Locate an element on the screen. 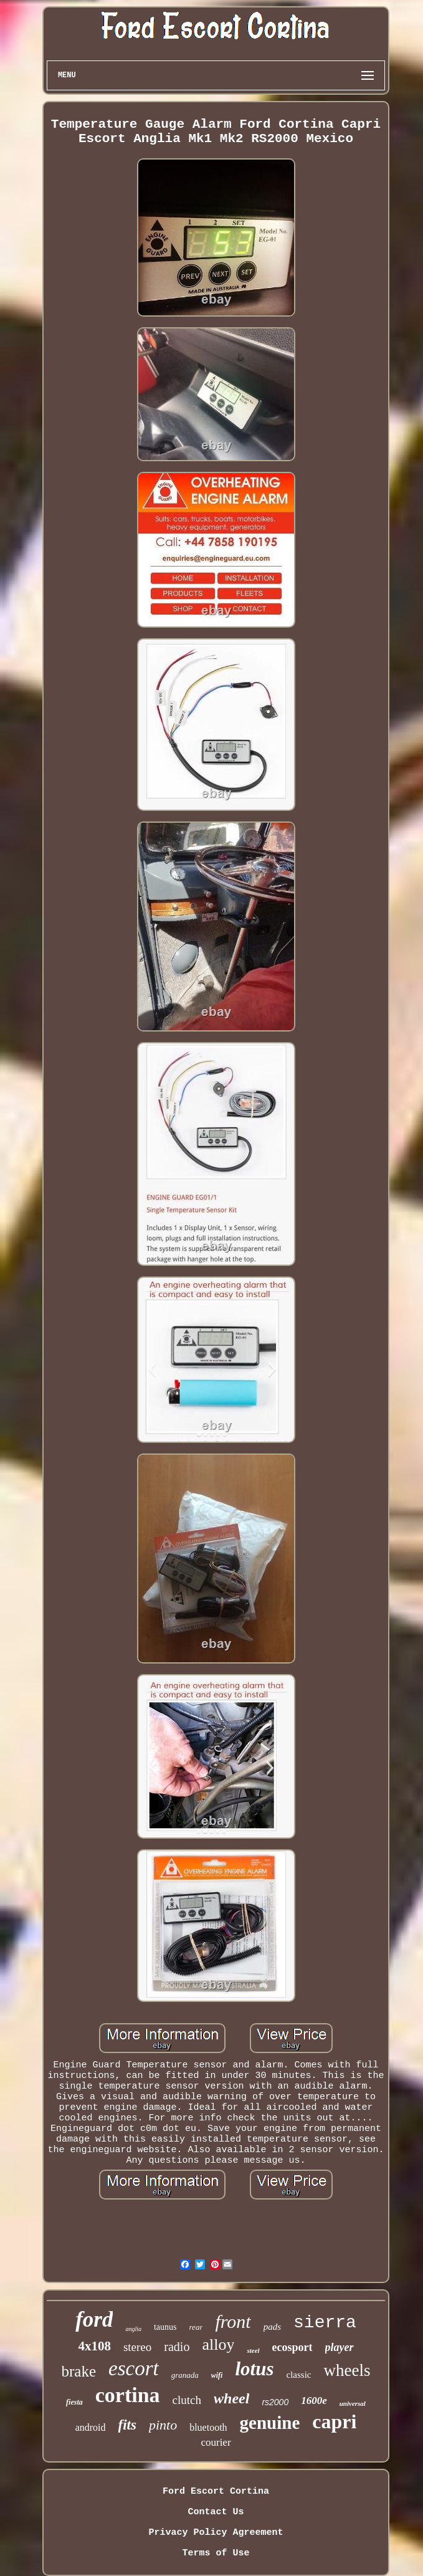  lotus is located at coordinates (254, 2369).